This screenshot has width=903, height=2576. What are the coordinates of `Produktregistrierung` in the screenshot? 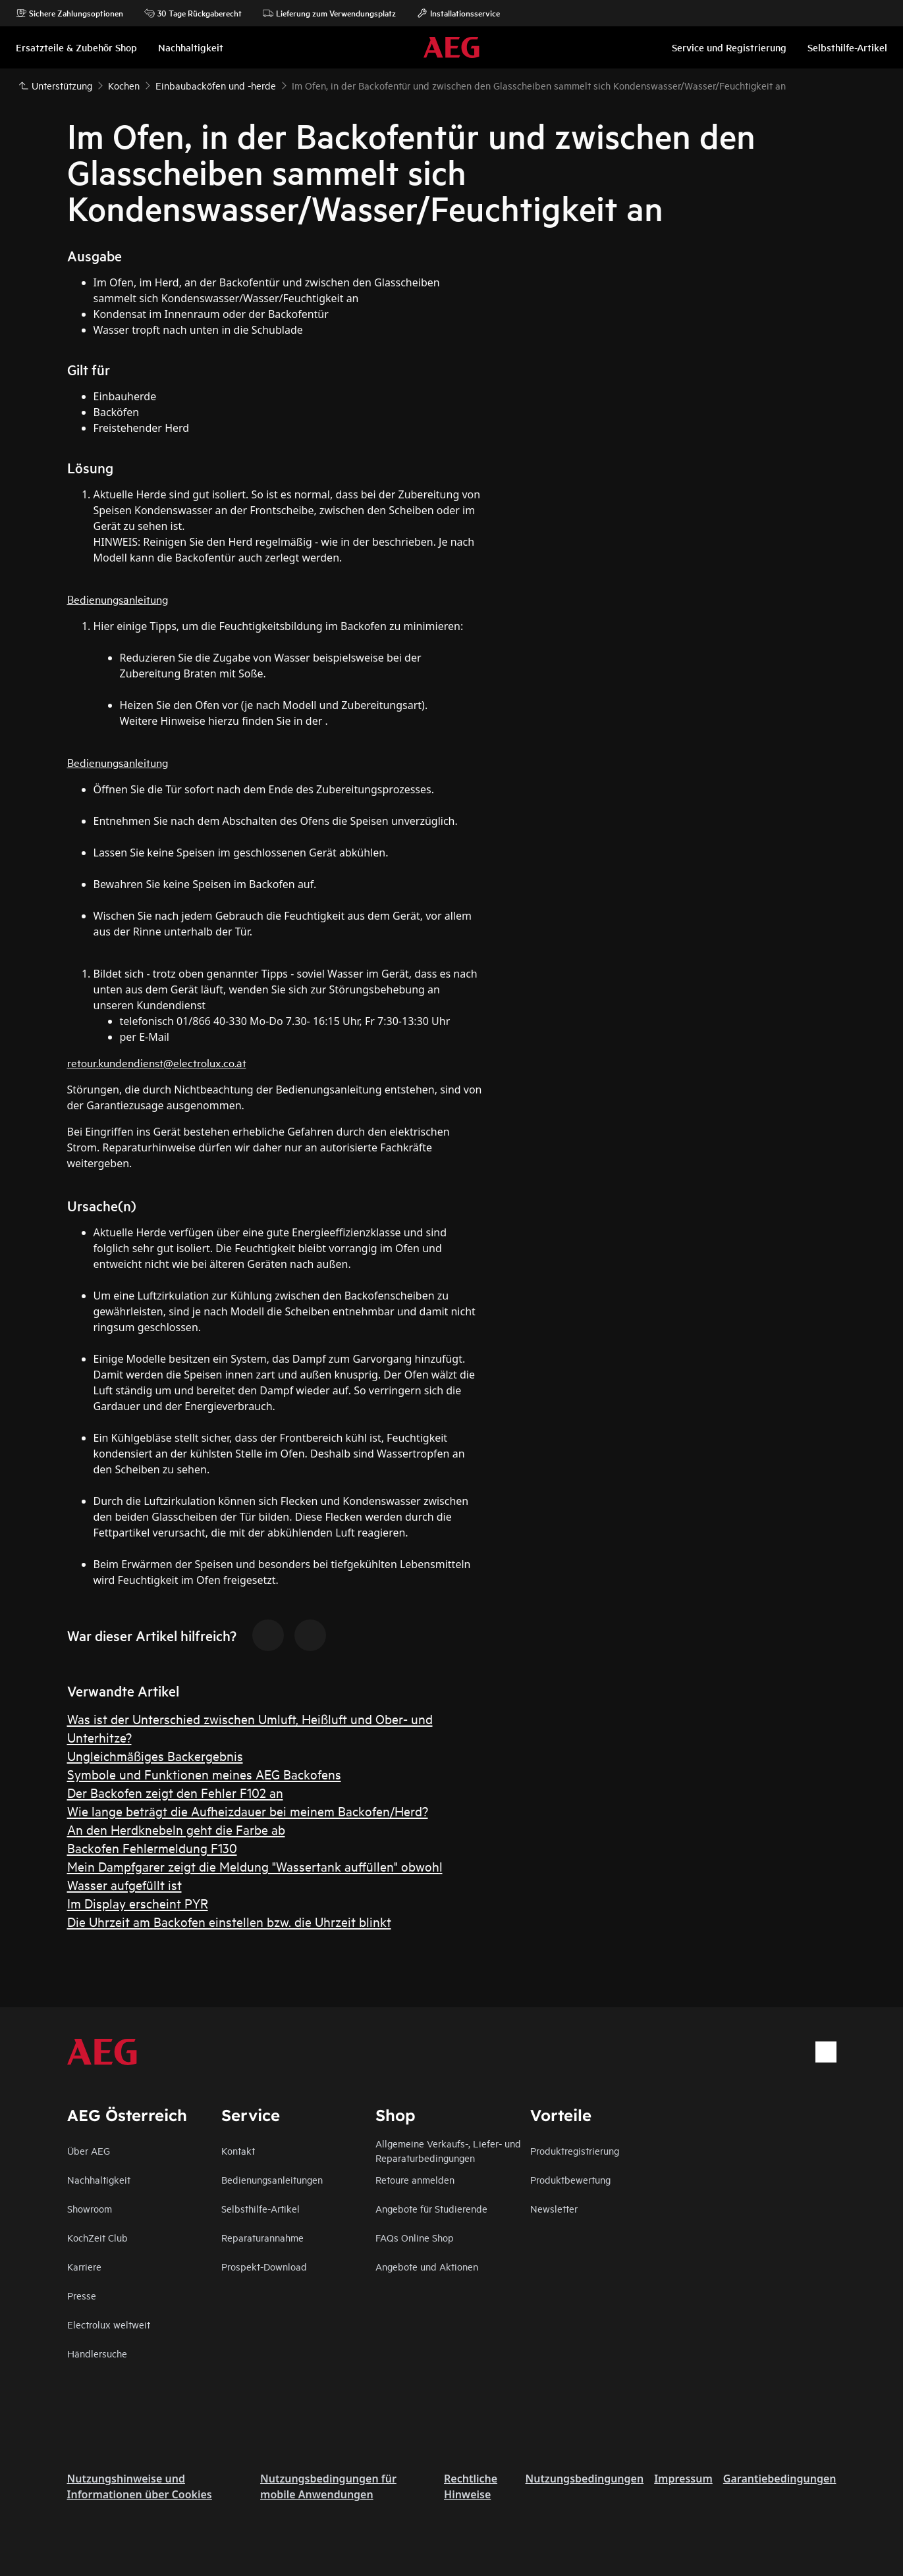 It's located at (574, 2150).